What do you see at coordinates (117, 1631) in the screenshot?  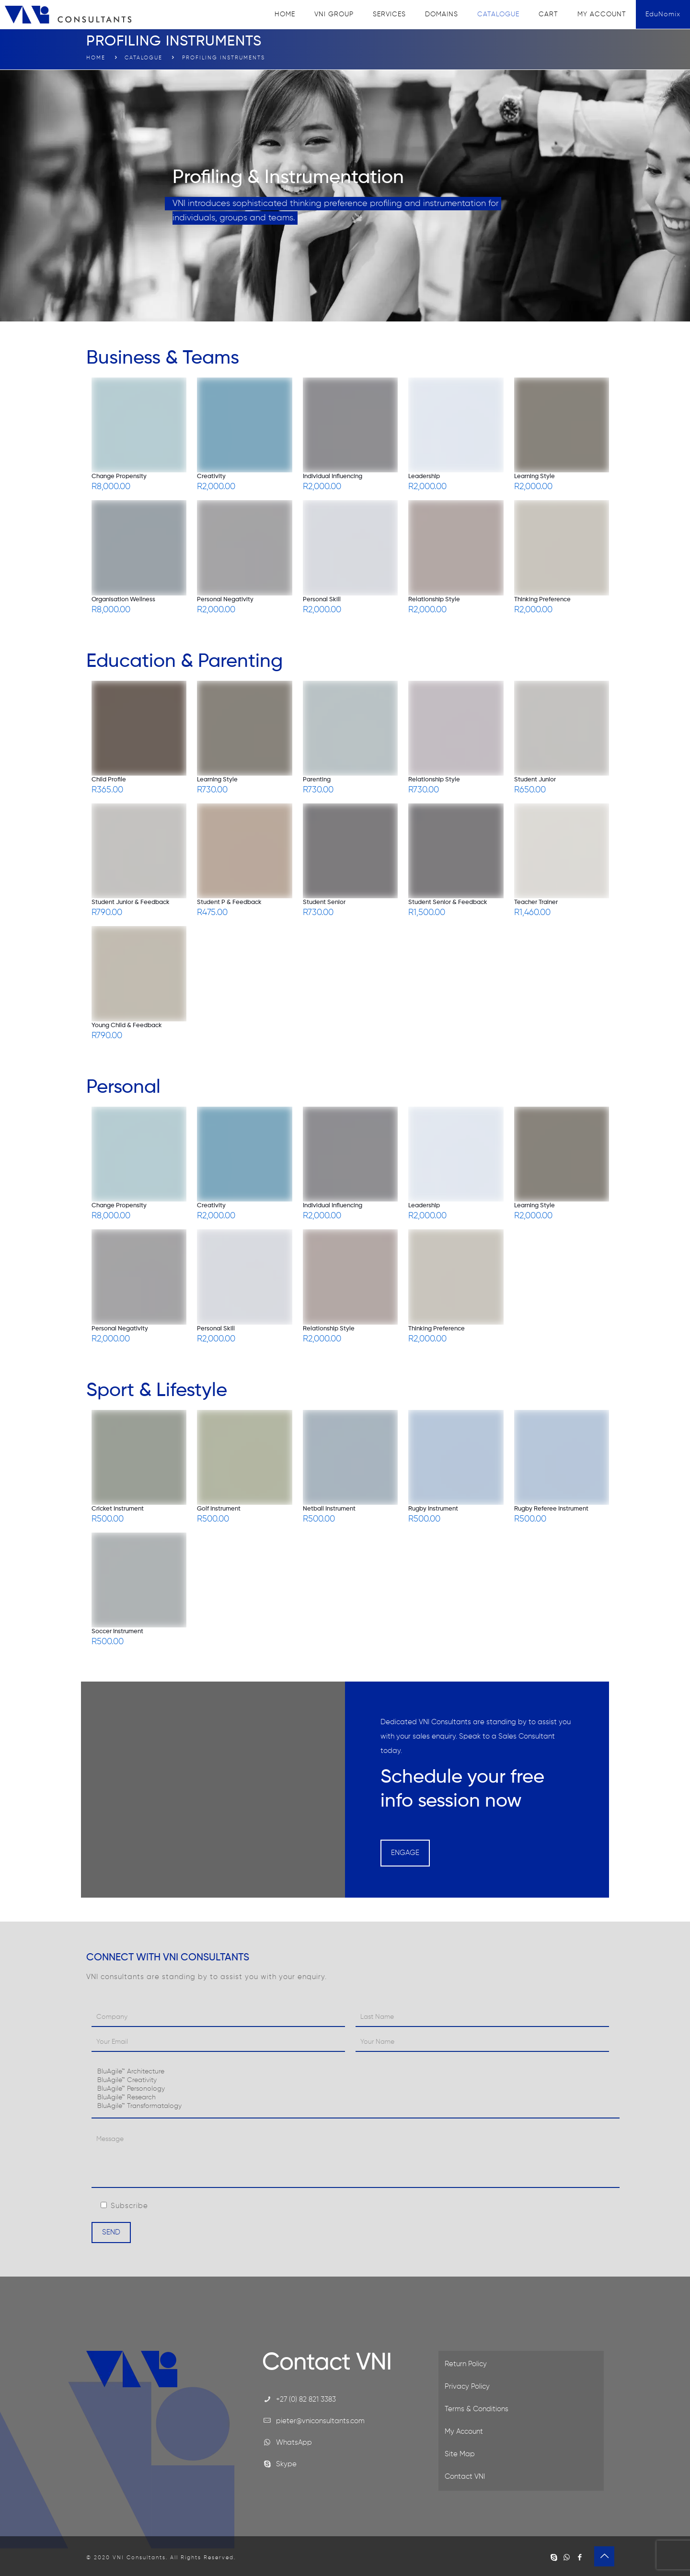 I see `Soccer Instrument` at bounding box center [117, 1631].